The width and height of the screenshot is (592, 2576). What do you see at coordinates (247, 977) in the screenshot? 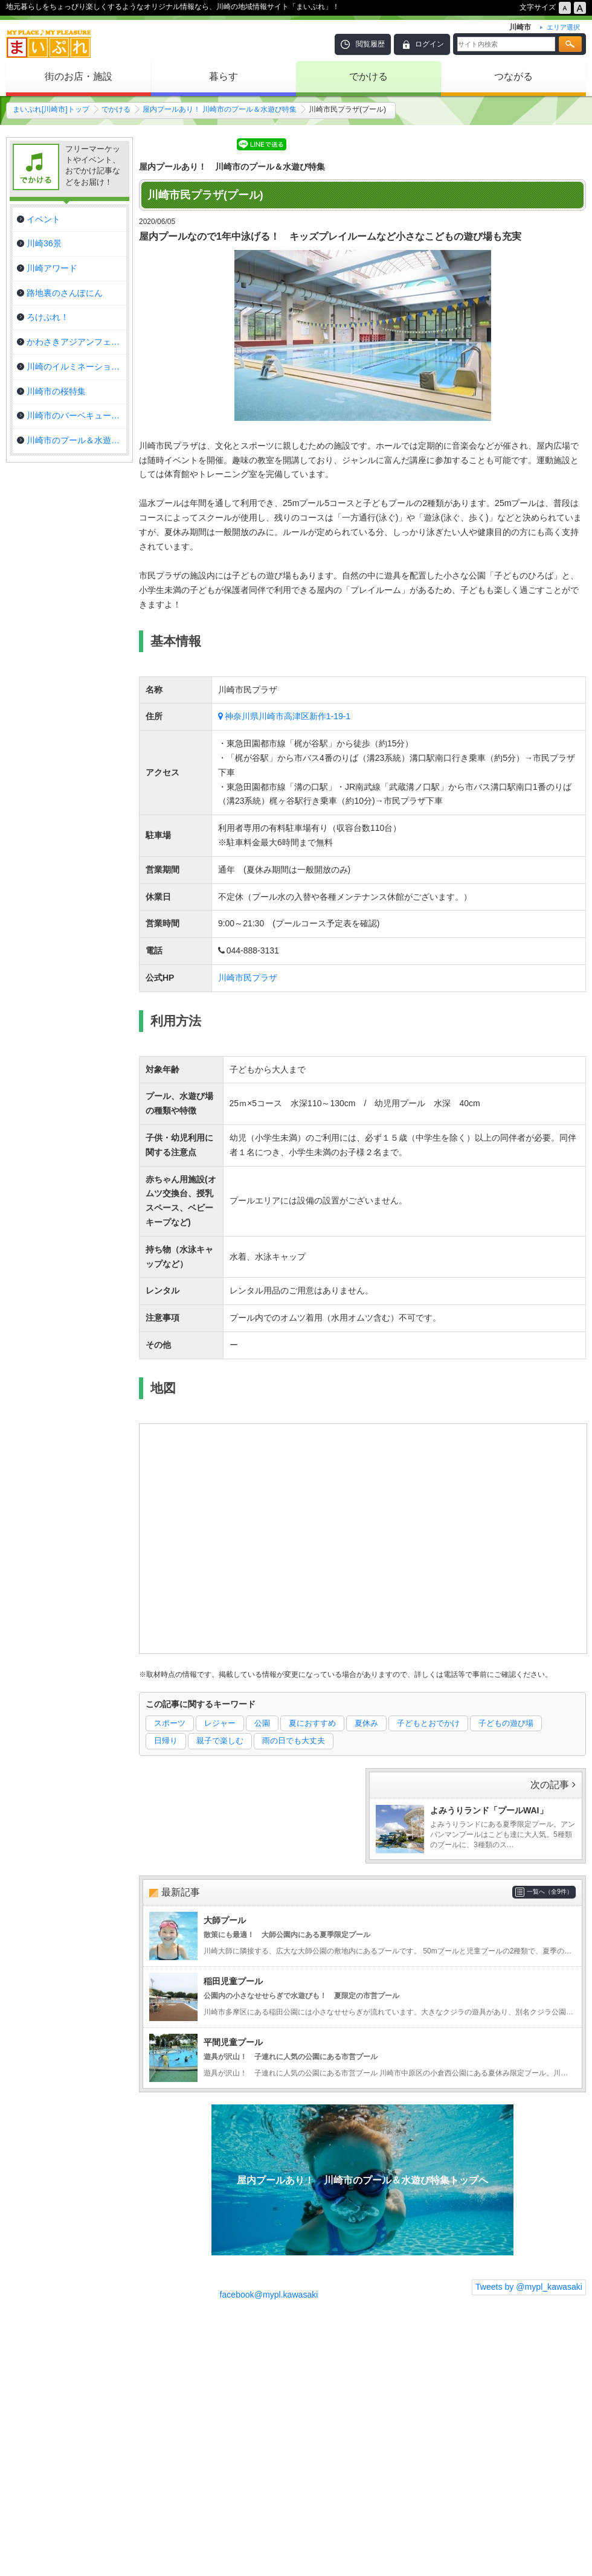
I see `川崎市民プラザ` at bounding box center [247, 977].